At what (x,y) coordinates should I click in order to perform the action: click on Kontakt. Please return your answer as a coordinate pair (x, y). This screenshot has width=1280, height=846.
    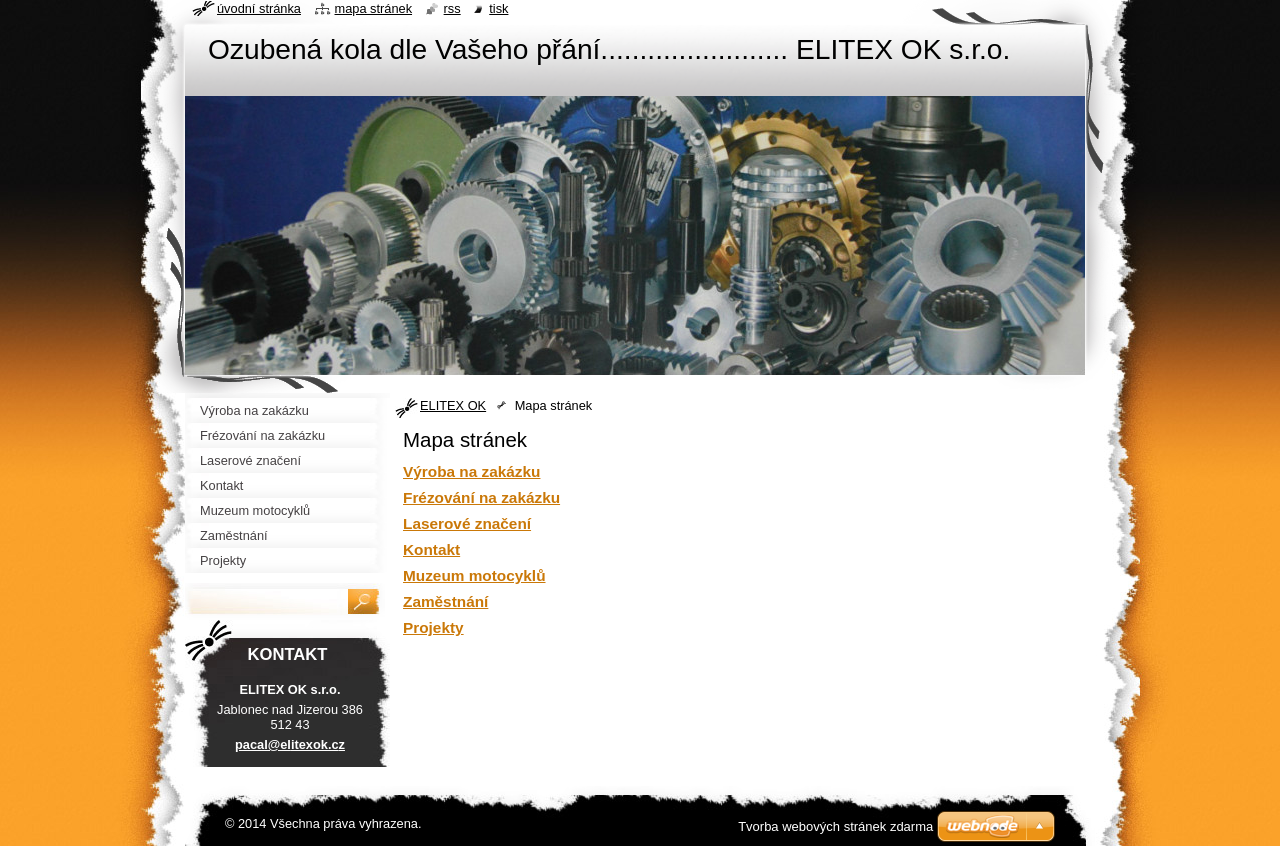
    Looking at the image, I should click on (431, 549).